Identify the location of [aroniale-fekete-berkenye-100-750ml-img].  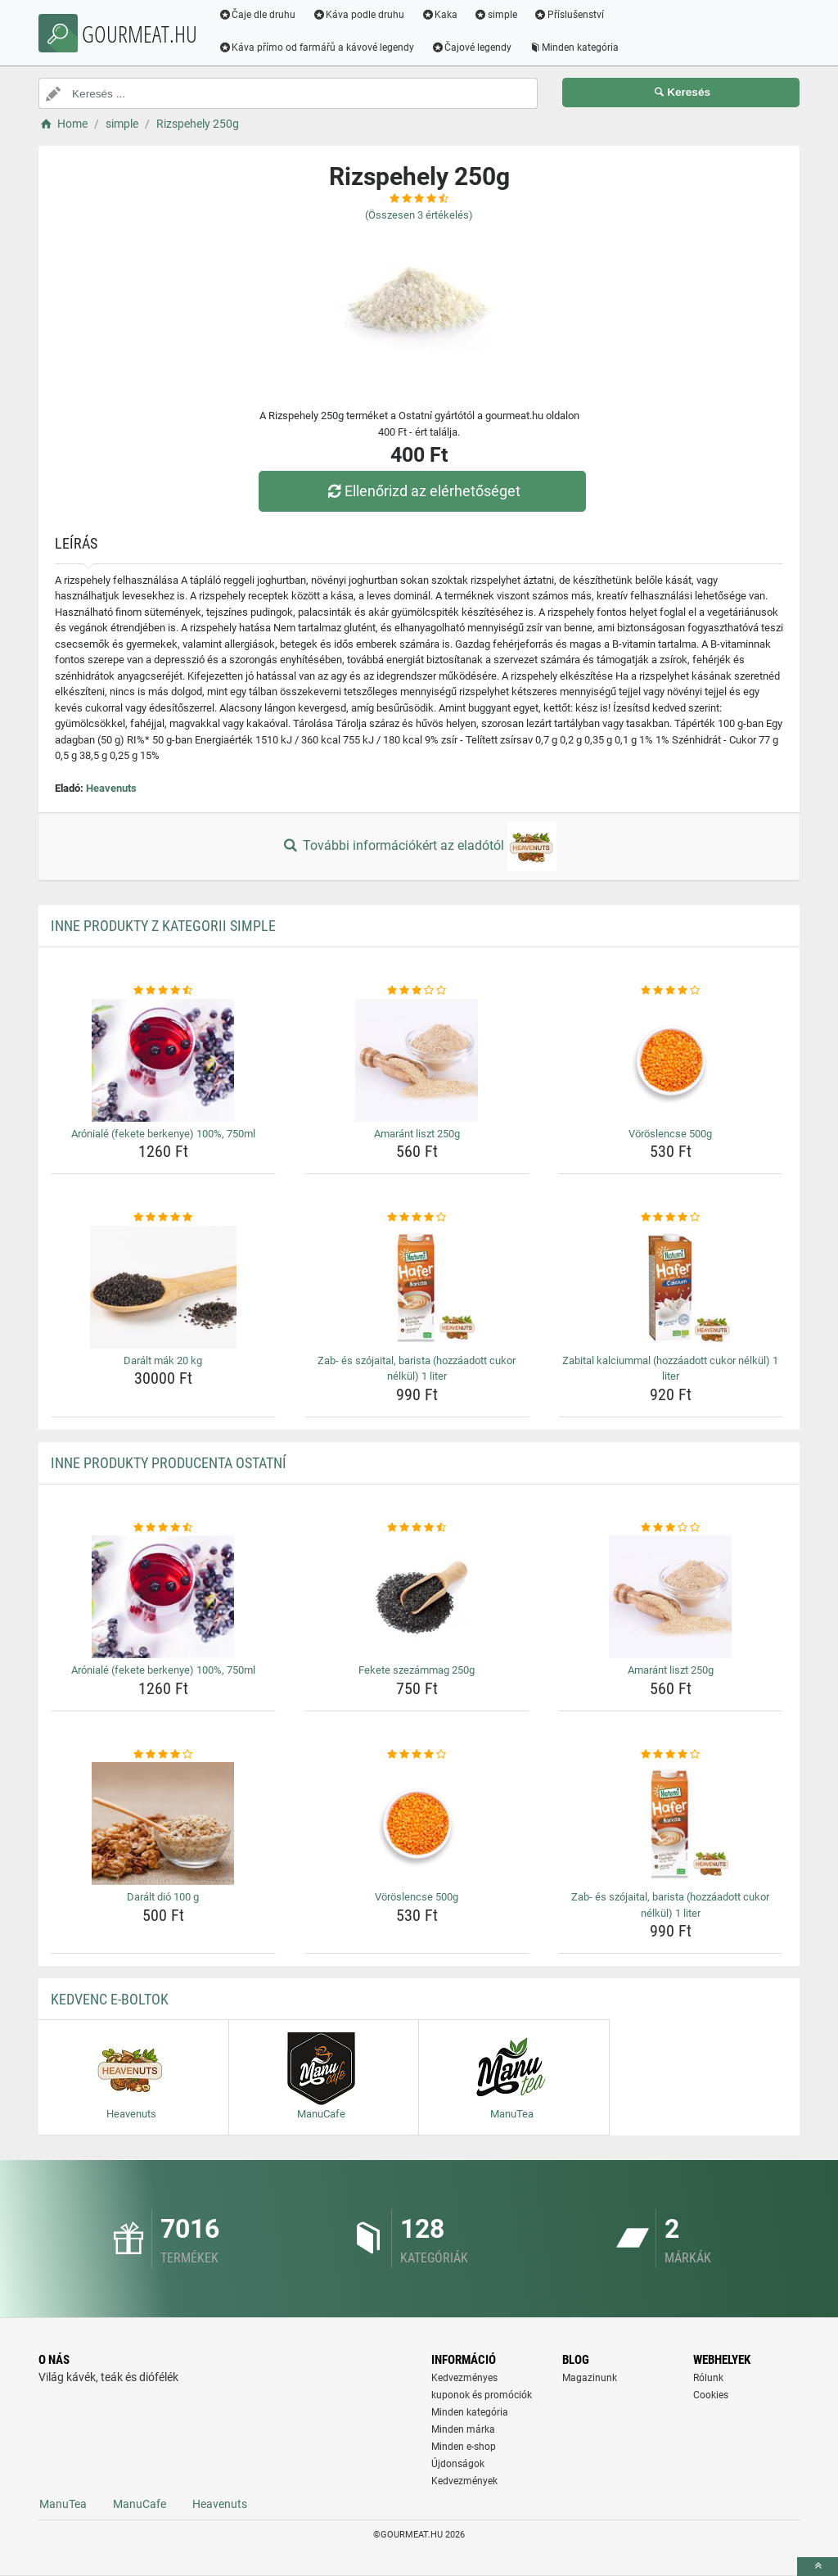
(163, 1060).